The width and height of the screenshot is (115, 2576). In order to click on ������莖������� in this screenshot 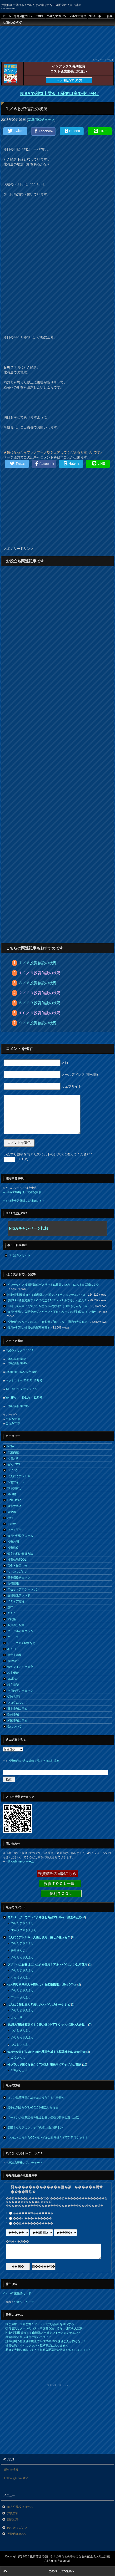, I will do `click(33, 2213)`.